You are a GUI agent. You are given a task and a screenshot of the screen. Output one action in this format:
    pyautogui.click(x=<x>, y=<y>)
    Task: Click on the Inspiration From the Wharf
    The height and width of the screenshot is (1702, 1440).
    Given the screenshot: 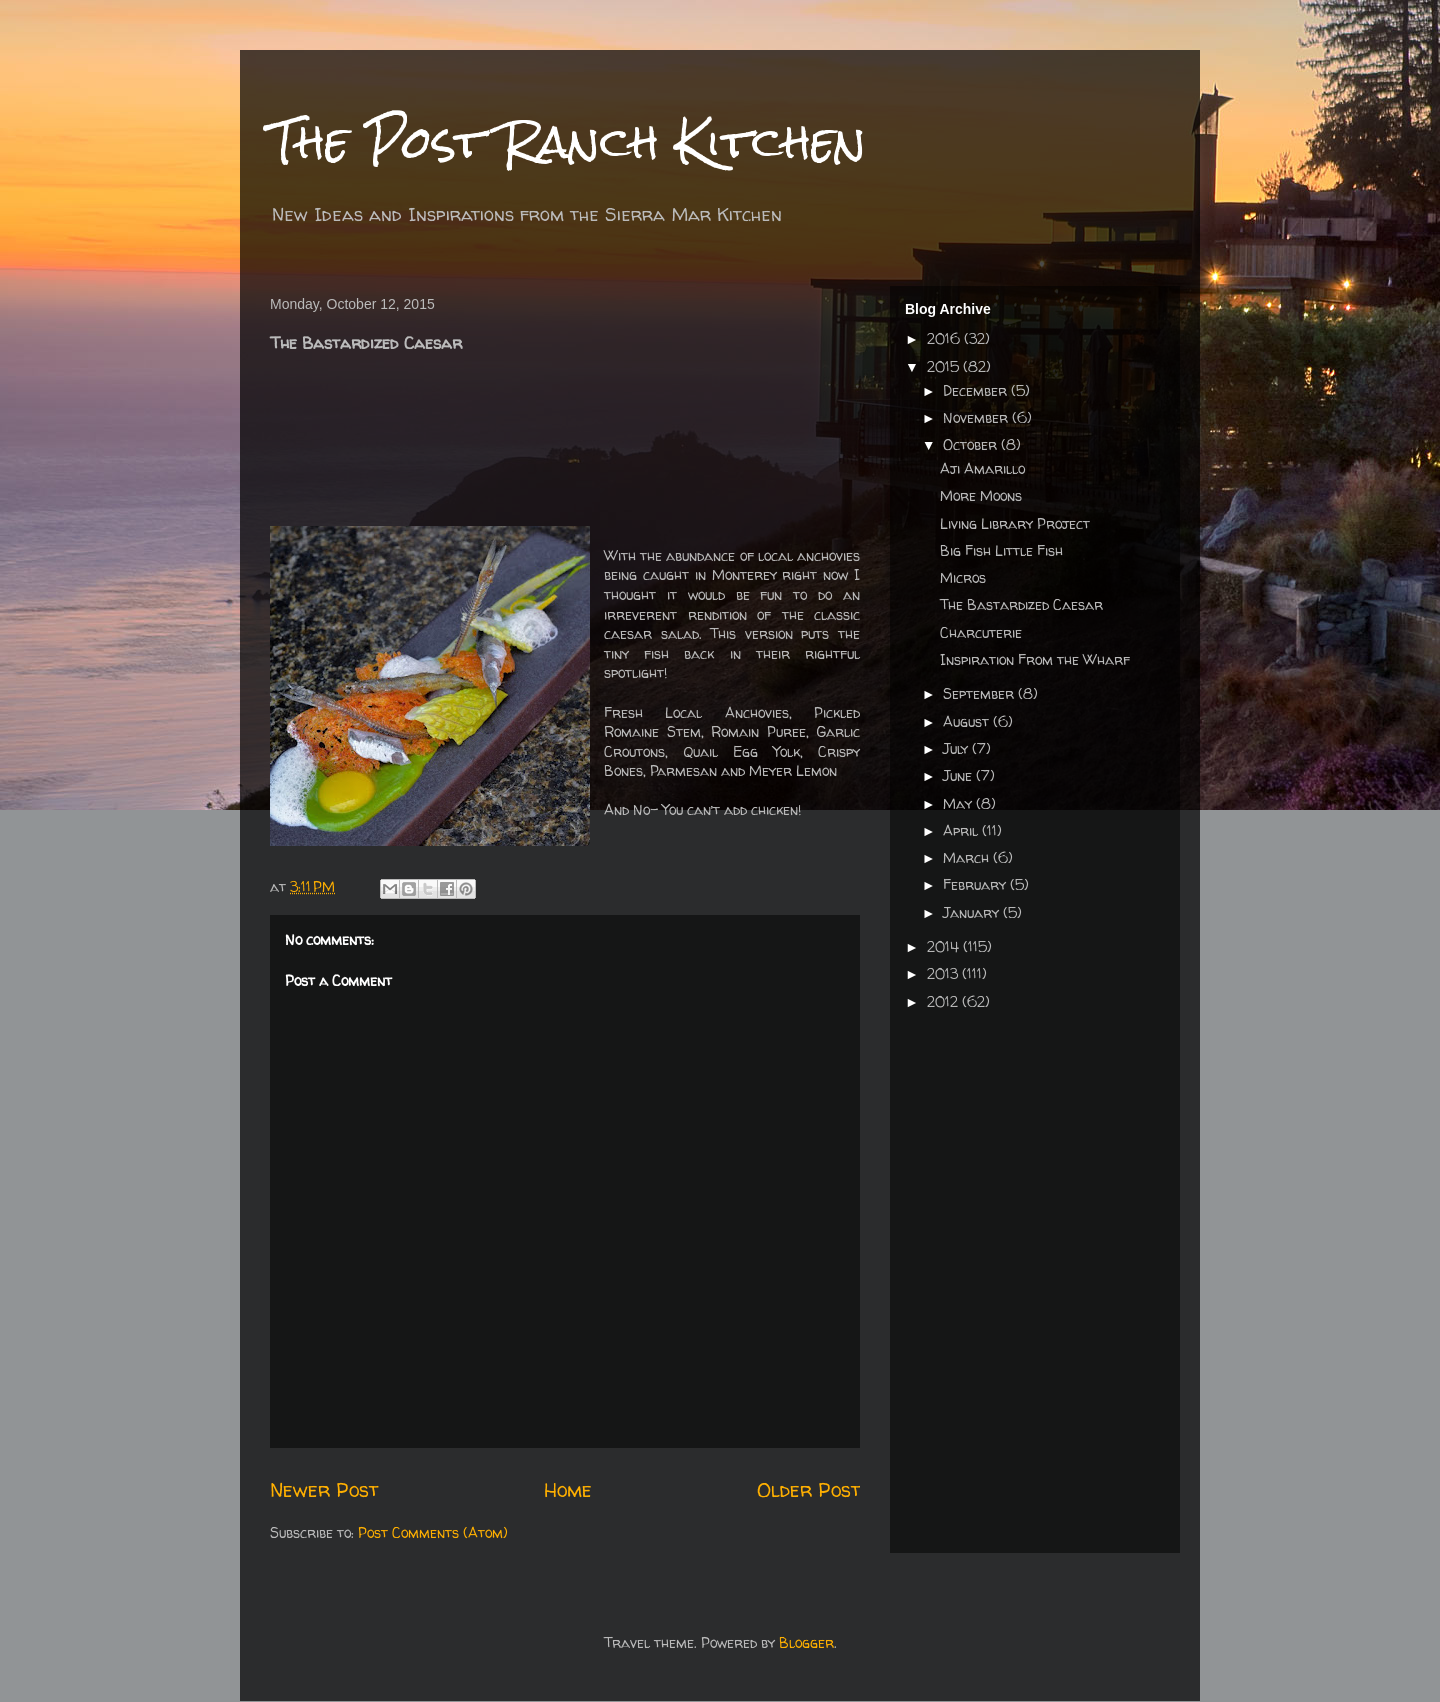 What is the action you would take?
    pyautogui.click(x=1035, y=659)
    